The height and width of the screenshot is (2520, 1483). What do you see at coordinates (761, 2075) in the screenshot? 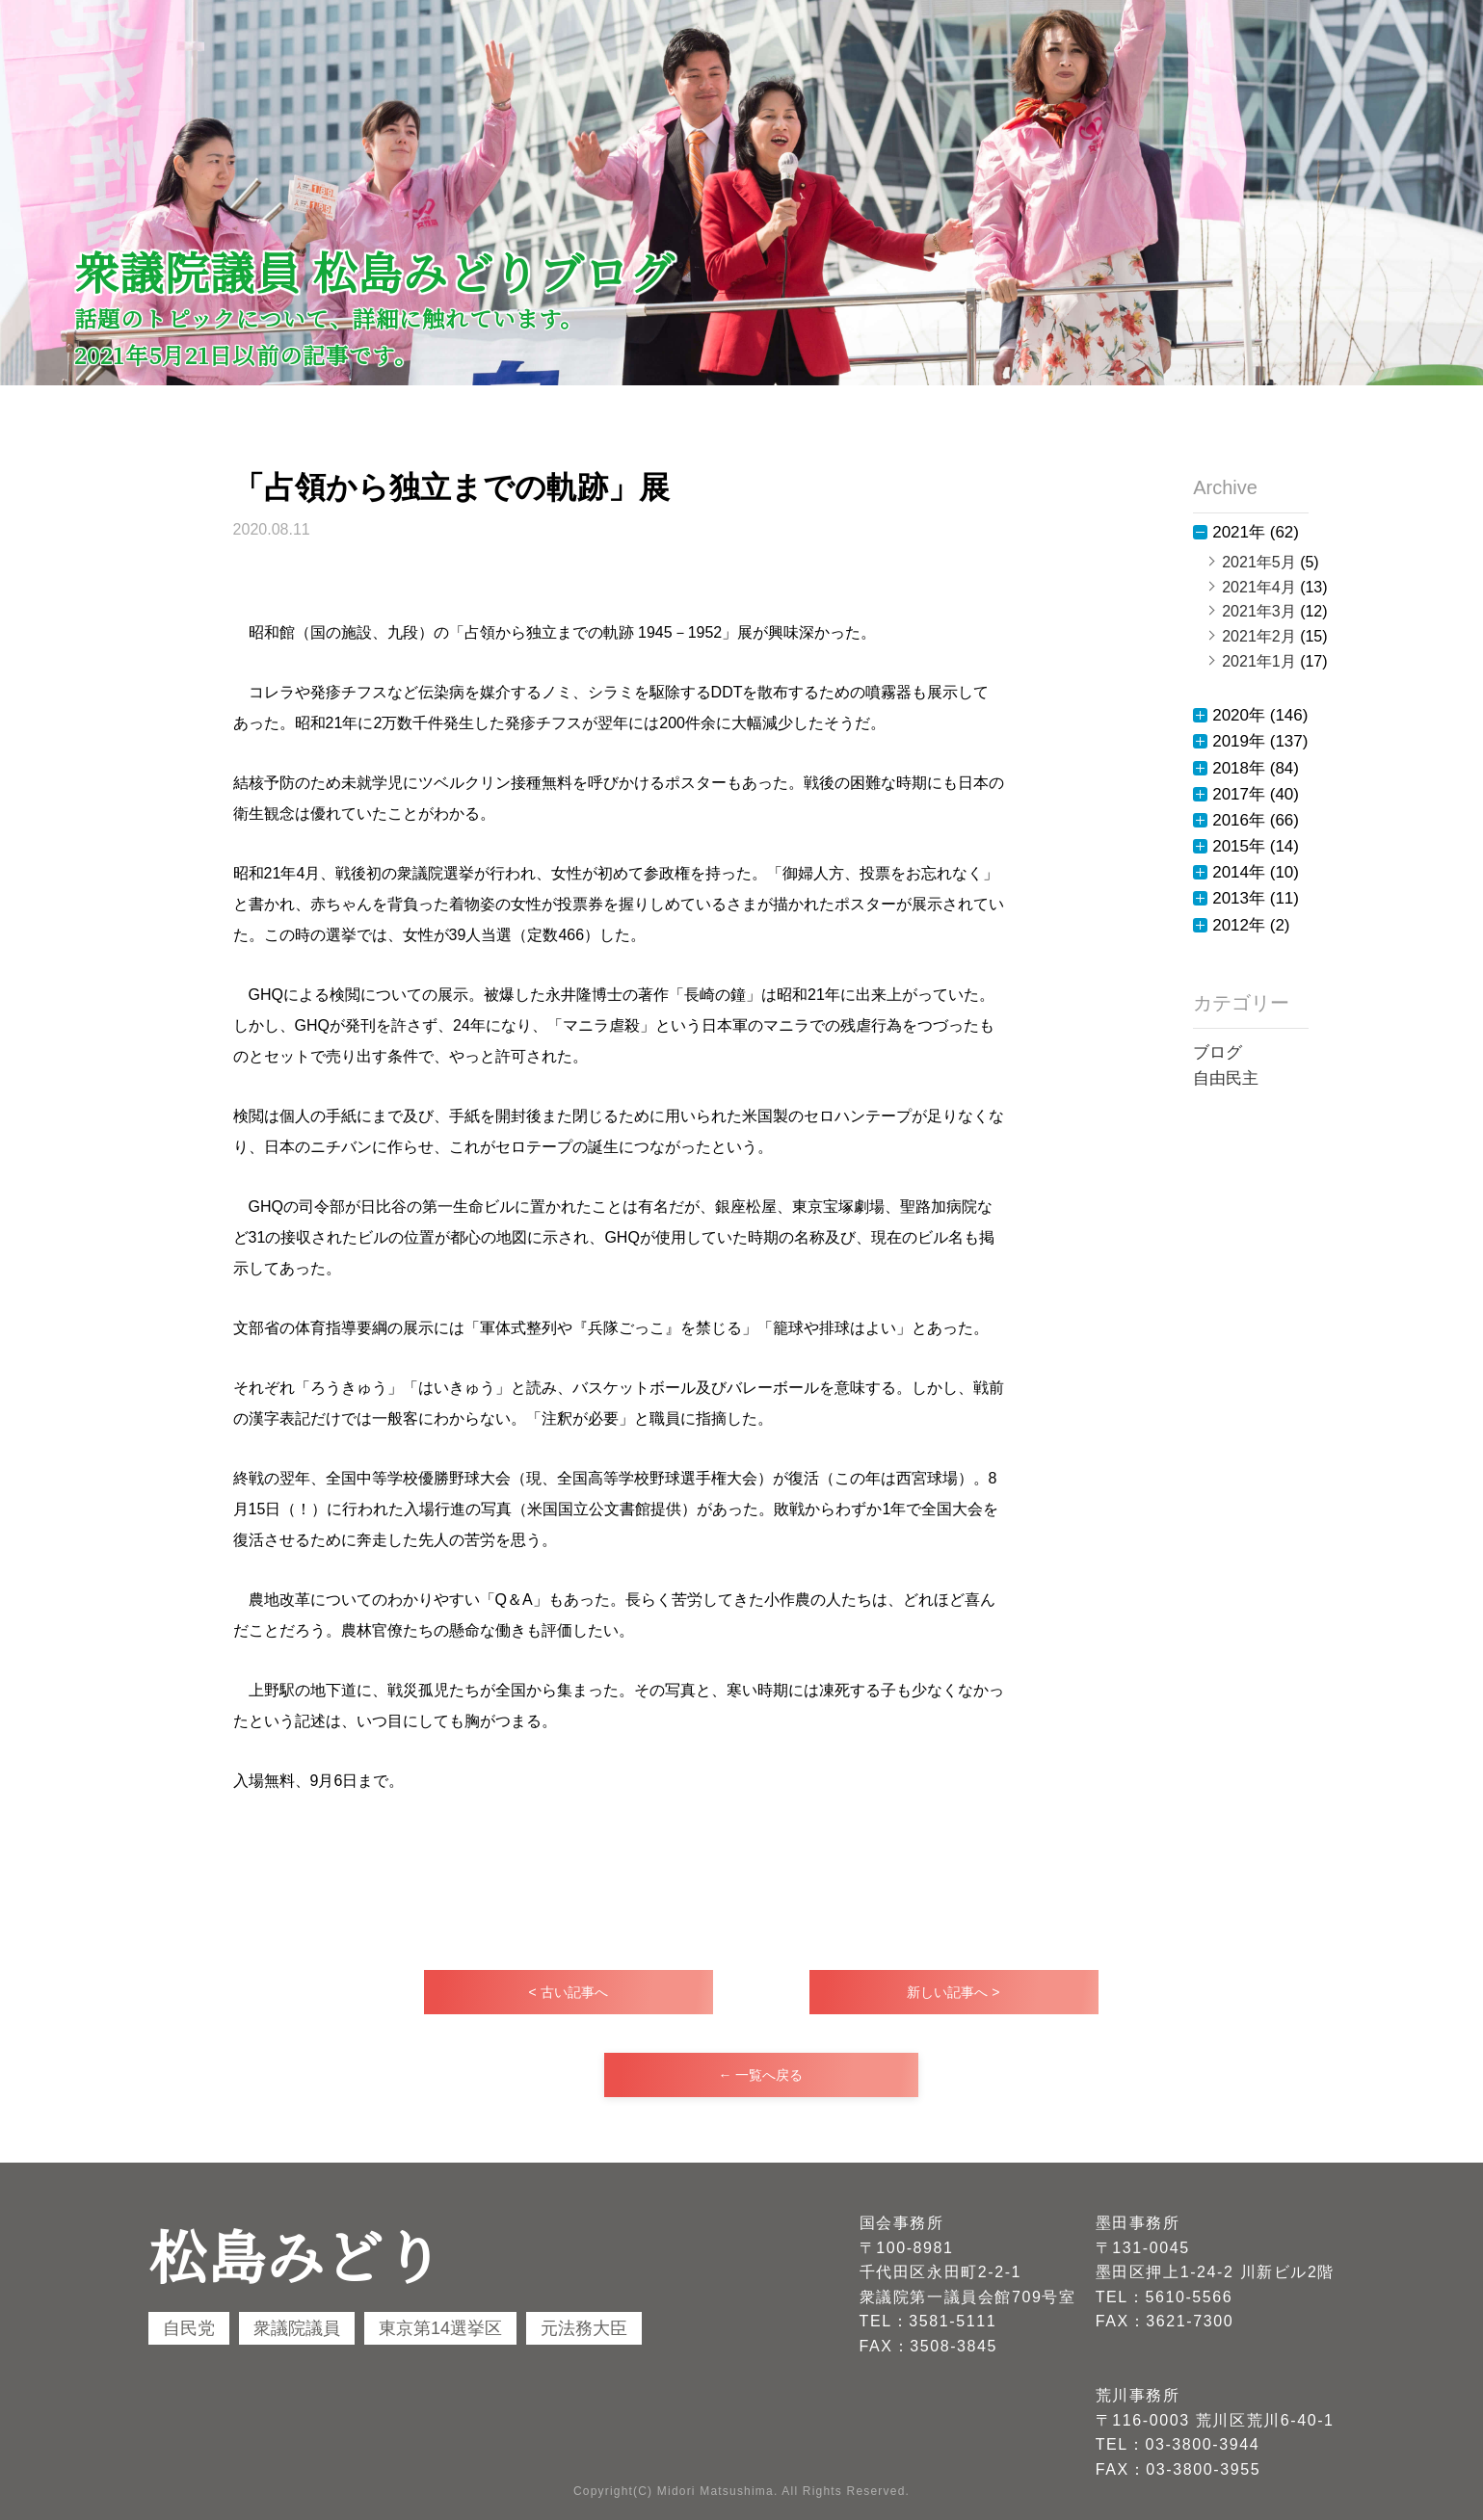
I see `← 一覧へ戻る` at bounding box center [761, 2075].